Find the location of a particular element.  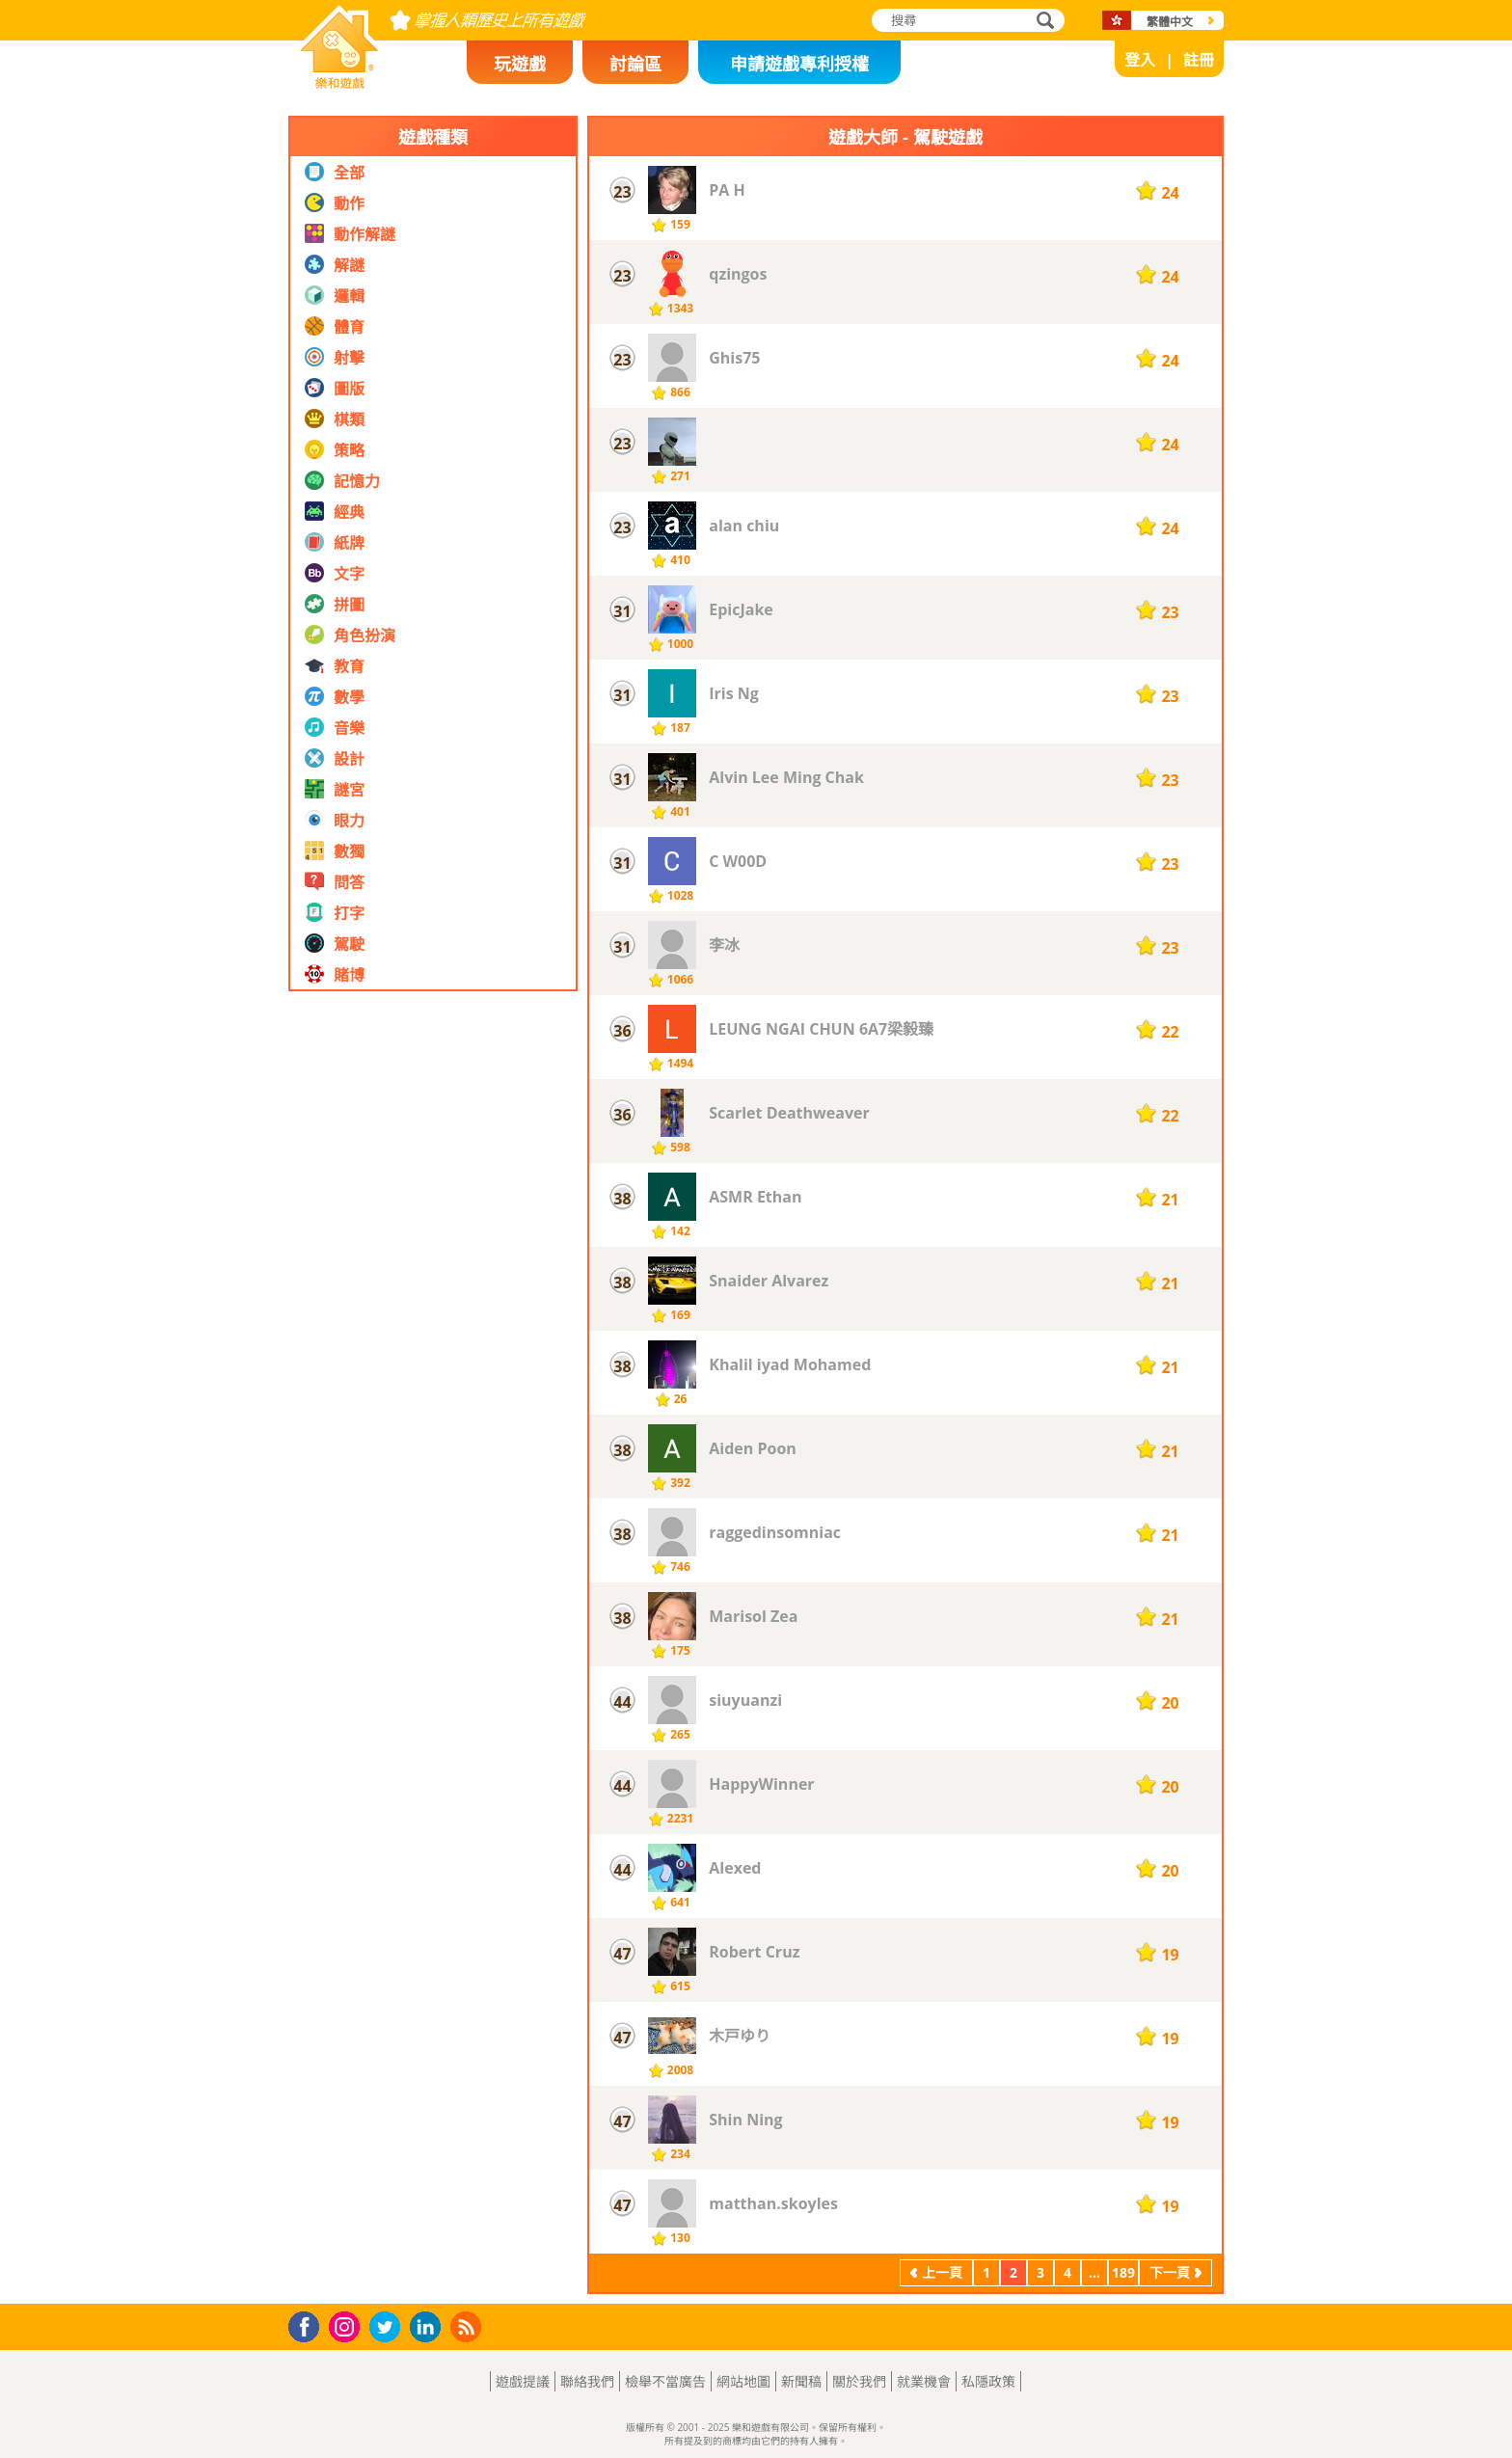

RSS is located at coordinates (468, 2326).